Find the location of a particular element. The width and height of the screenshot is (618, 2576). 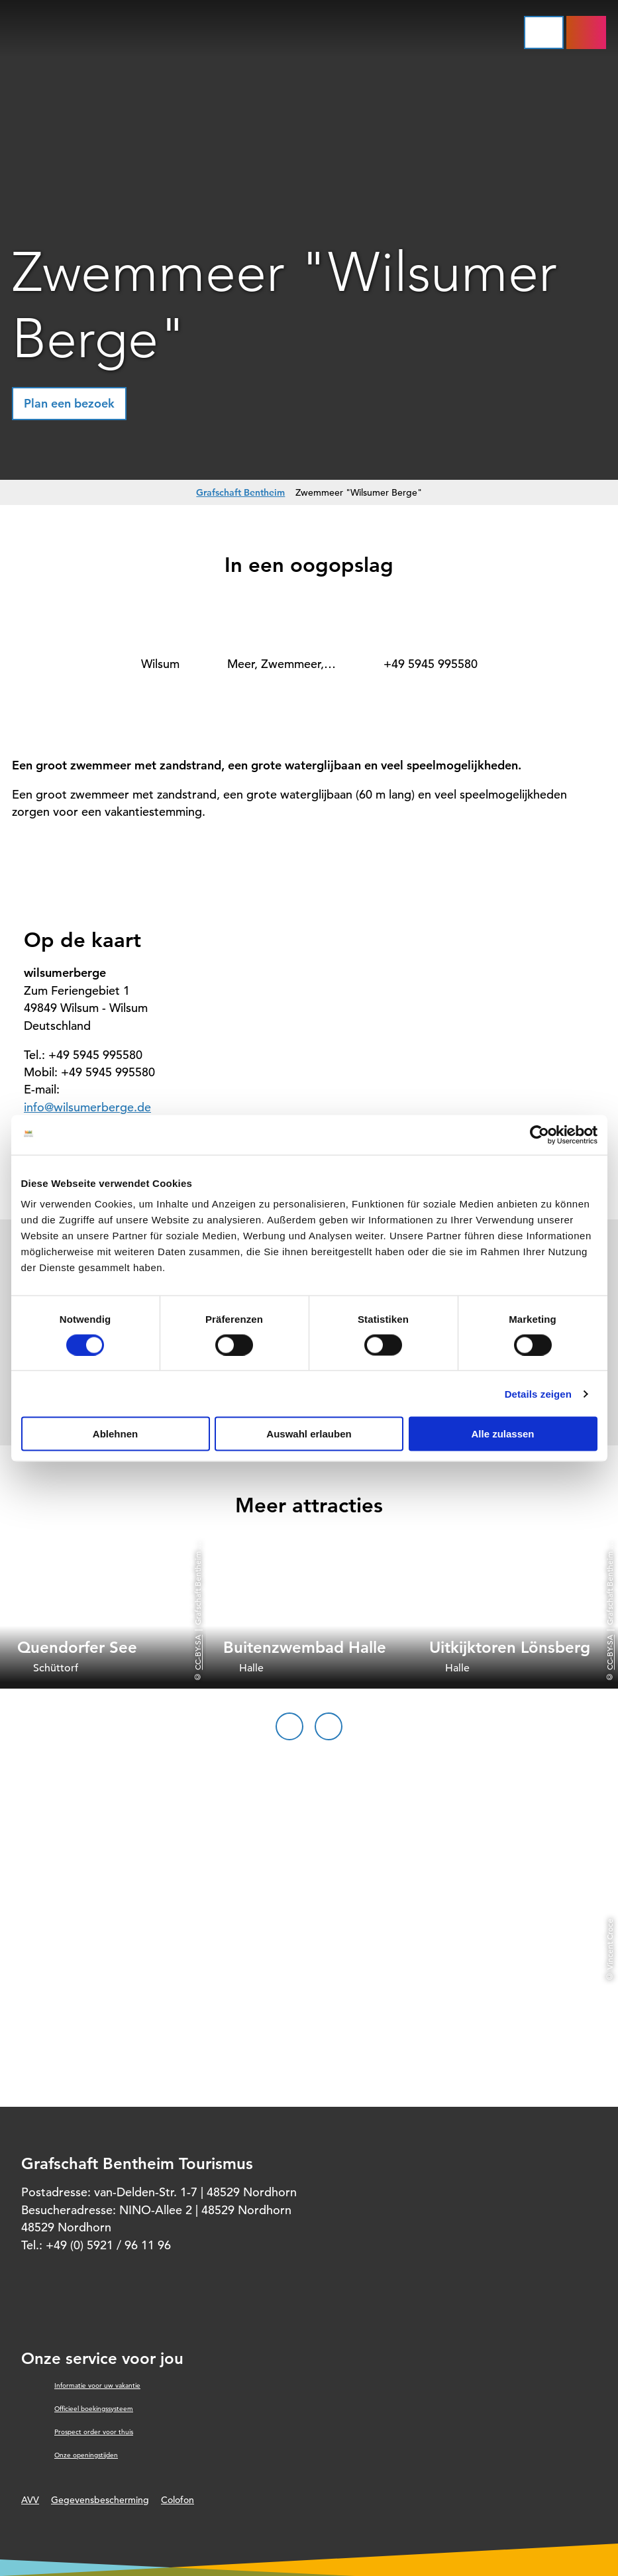

[Cookiebot von Usercentrics - öffnet in einem neuen Fenster] is located at coordinates (539, 1135).